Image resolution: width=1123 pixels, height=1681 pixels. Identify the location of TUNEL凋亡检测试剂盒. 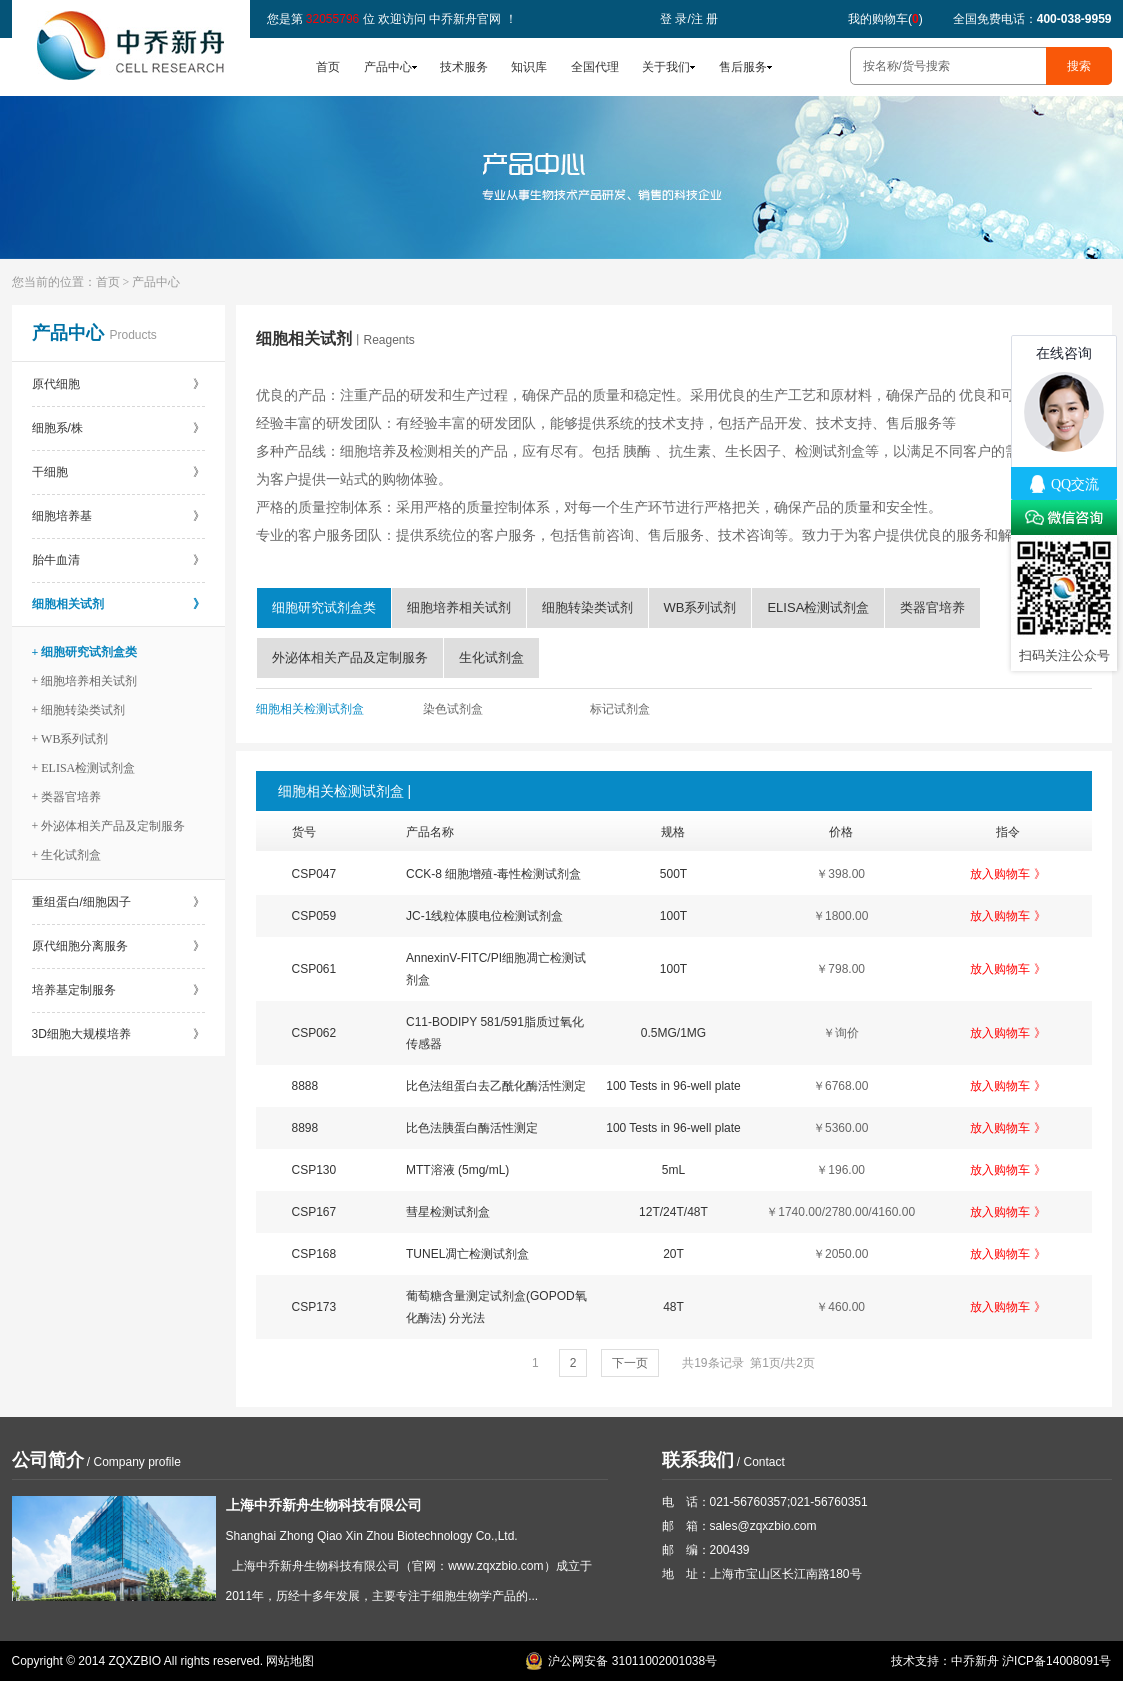
(467, 1254).